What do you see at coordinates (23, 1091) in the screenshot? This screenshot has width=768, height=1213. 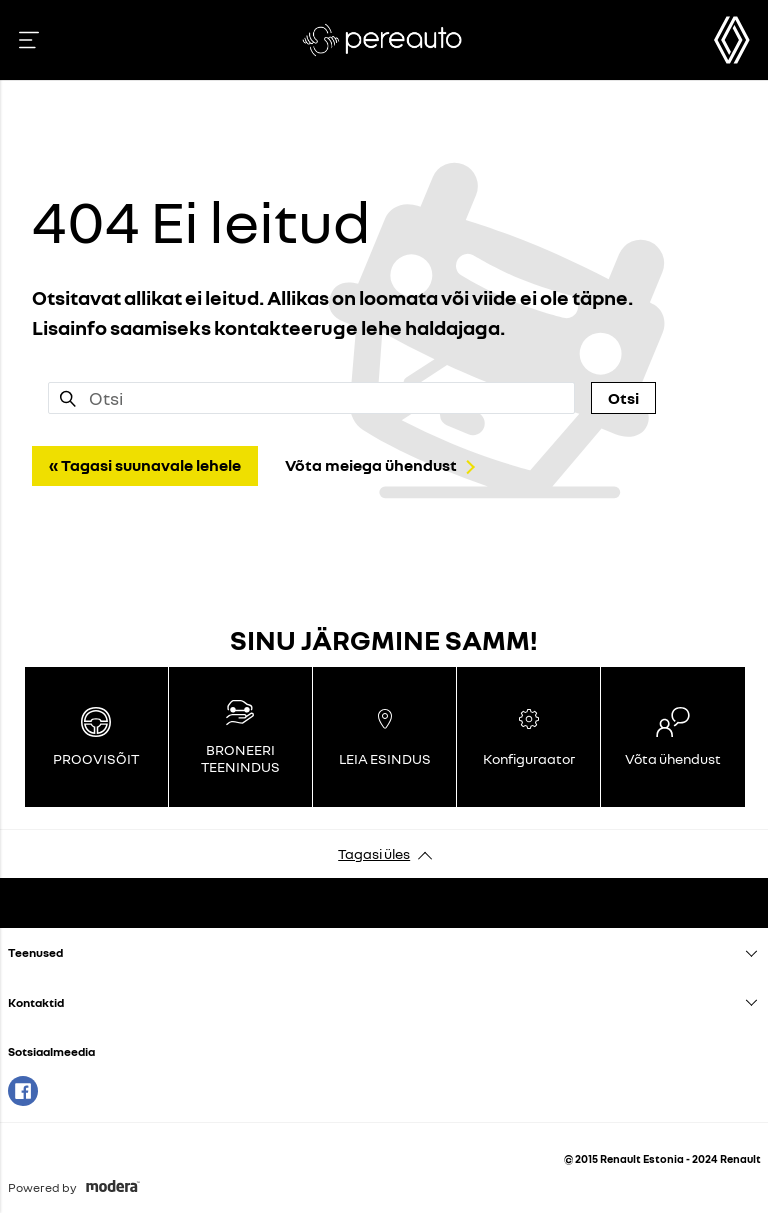 I see `Facebook` at bounding box center [23, 1091].